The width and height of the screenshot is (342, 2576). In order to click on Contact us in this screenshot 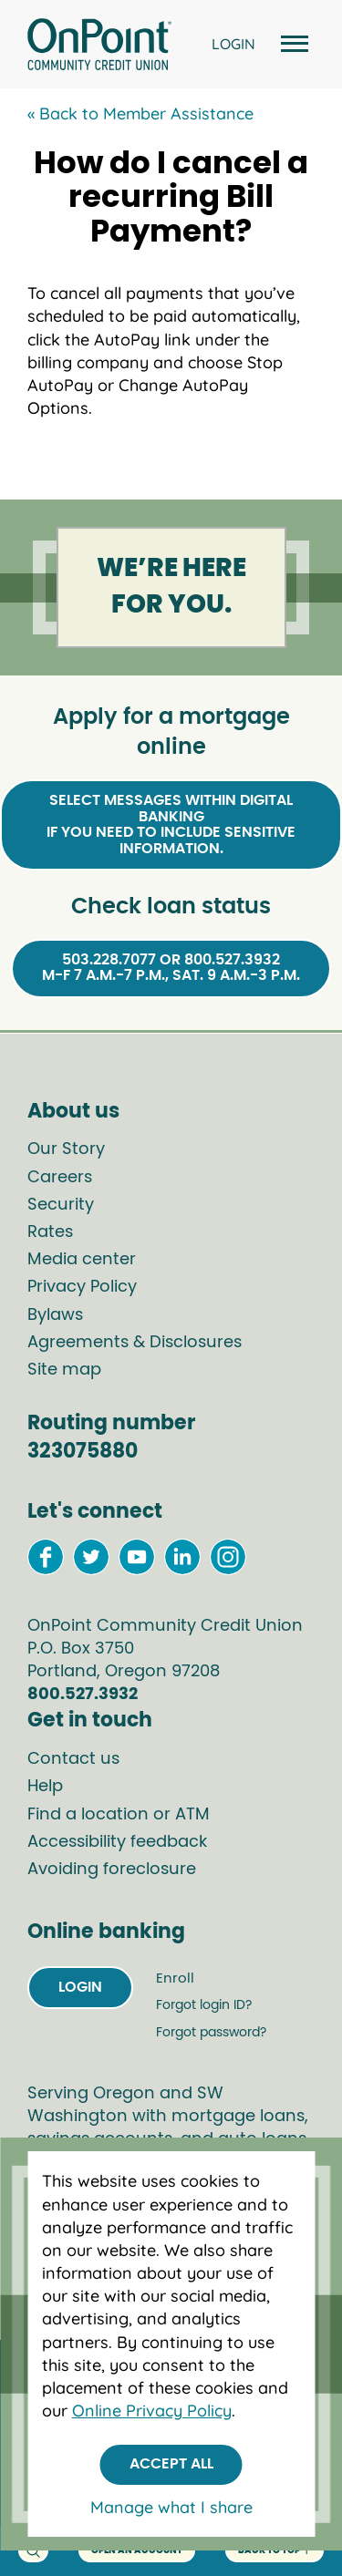, I will do `click(73, 1759)`.